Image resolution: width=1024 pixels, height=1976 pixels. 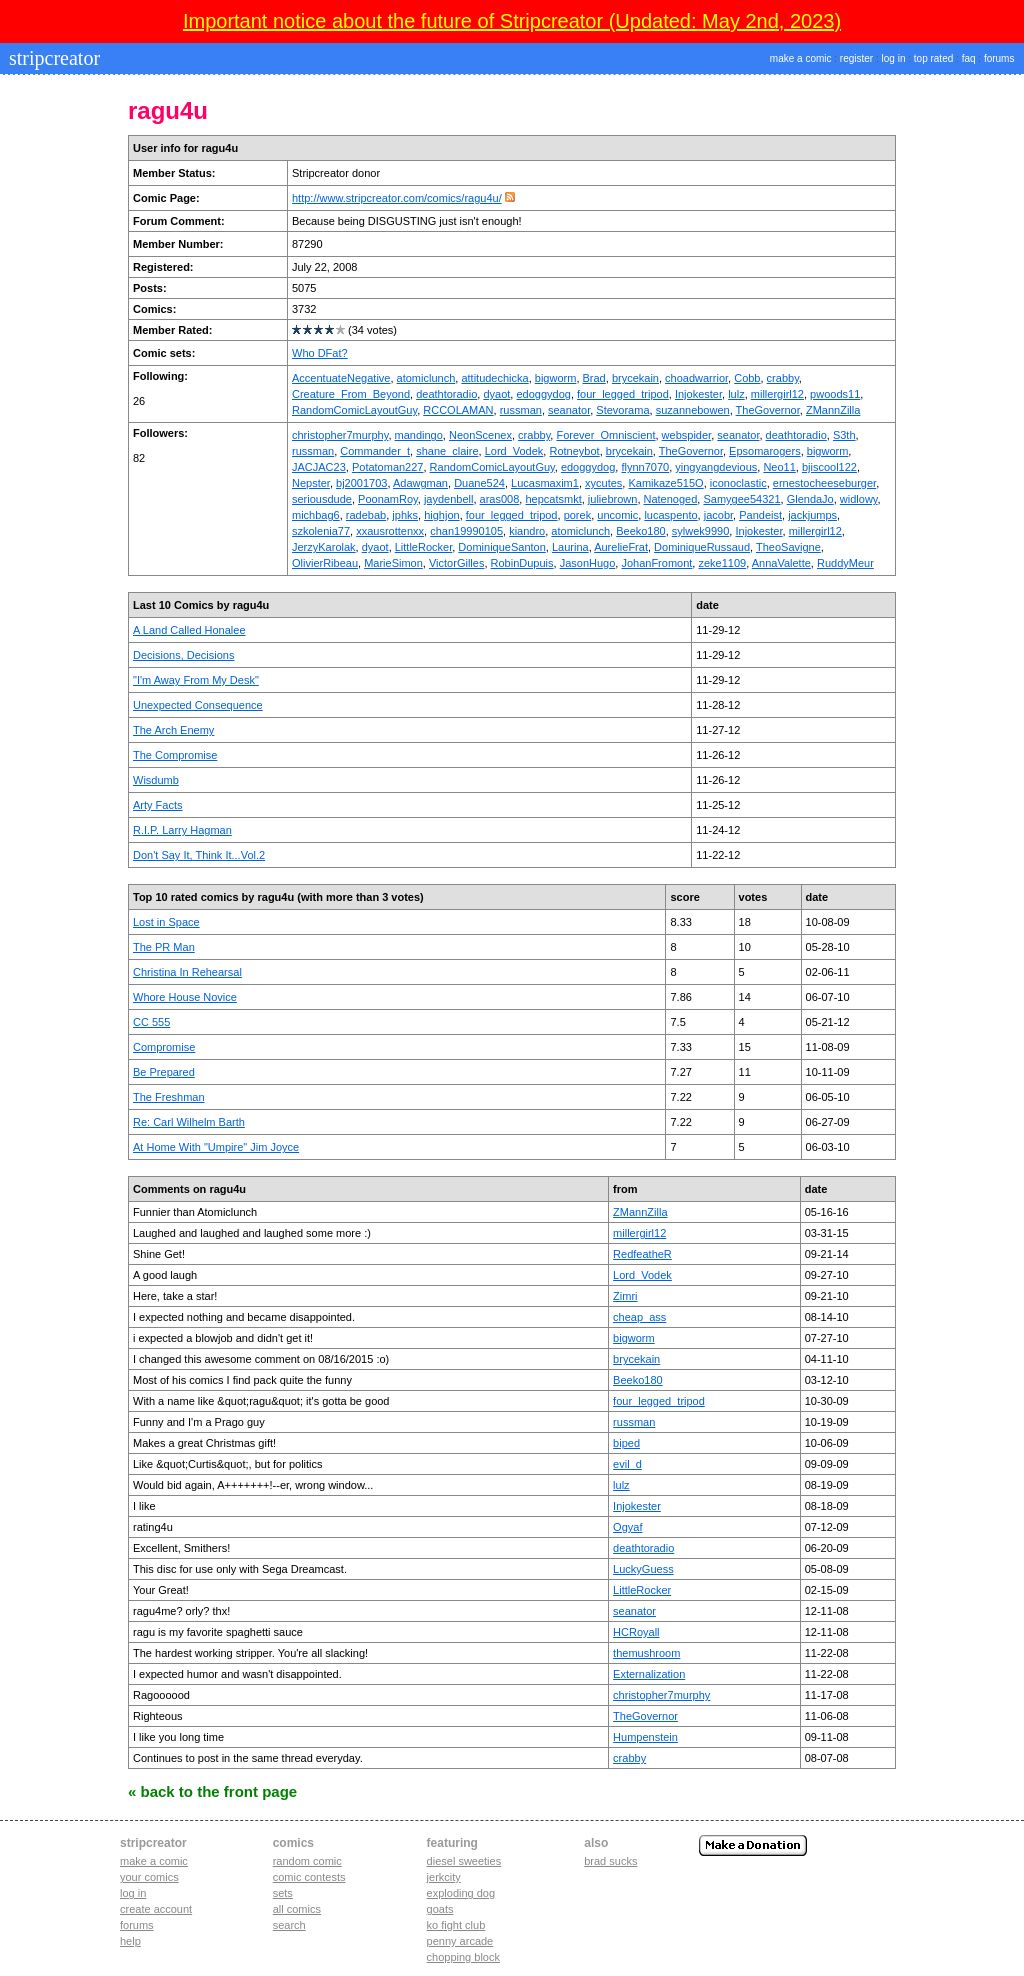 What do you see at coordinates (440, 1909) in the screenshot?
I see `goats` at bounding box center [440, 1909].